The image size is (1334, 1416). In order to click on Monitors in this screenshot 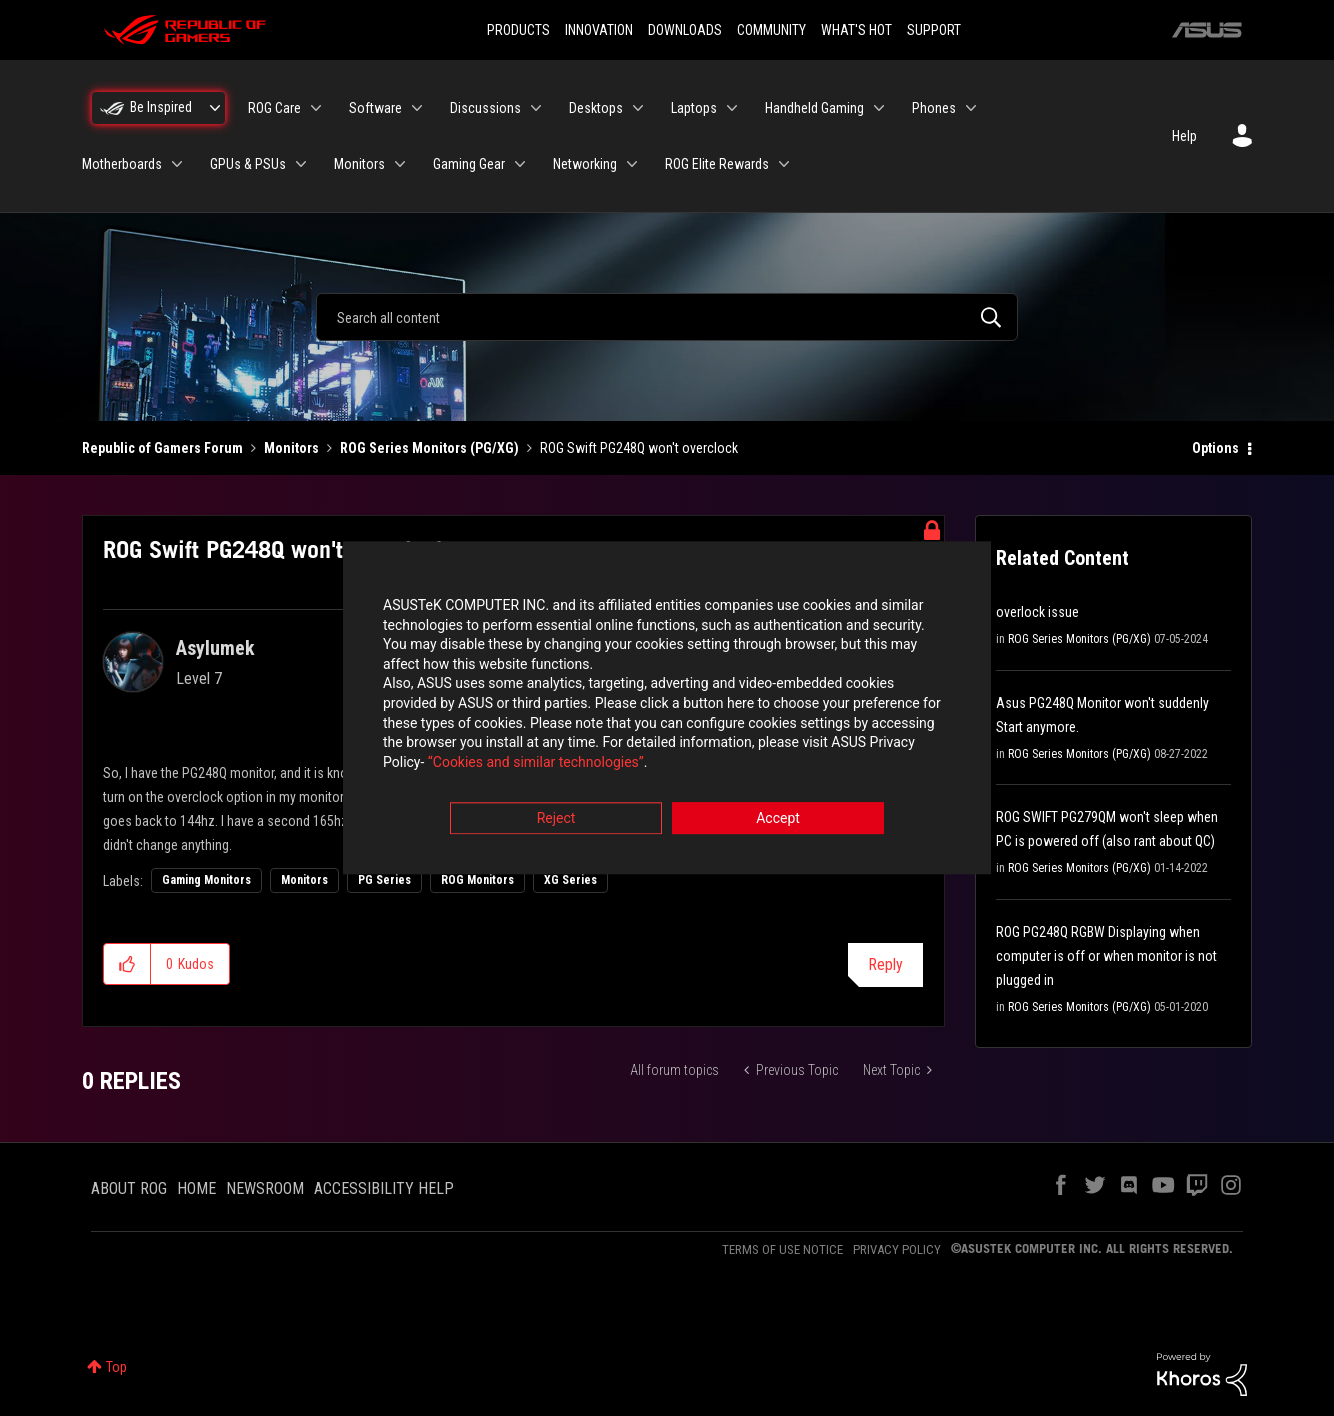, I will do `click(291, 448)`.